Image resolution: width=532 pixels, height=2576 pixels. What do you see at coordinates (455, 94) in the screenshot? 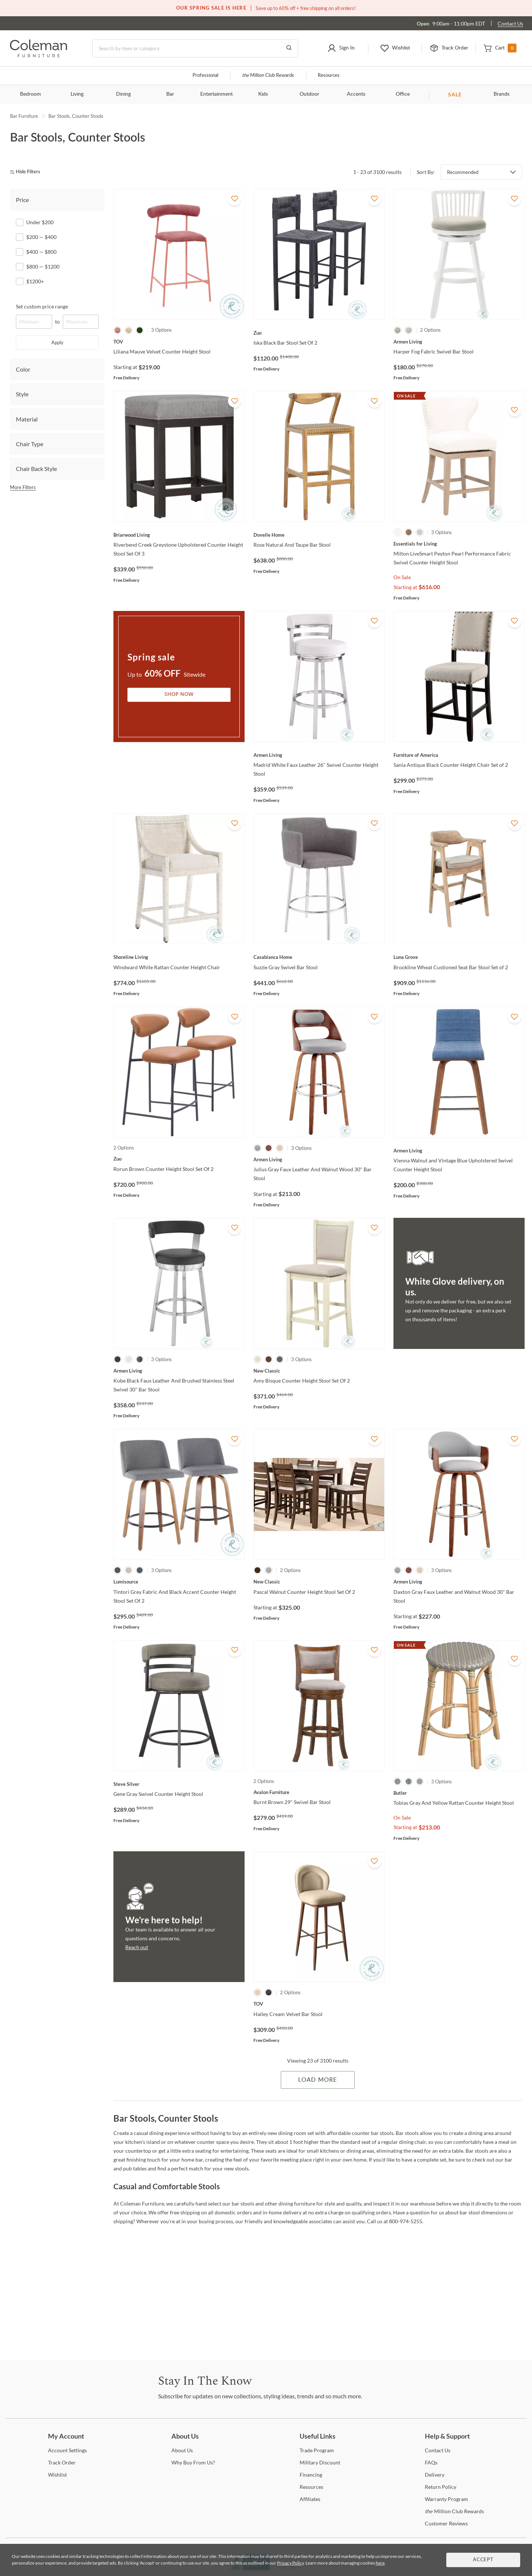
I see `SALE` at bounding box center [455, 94].